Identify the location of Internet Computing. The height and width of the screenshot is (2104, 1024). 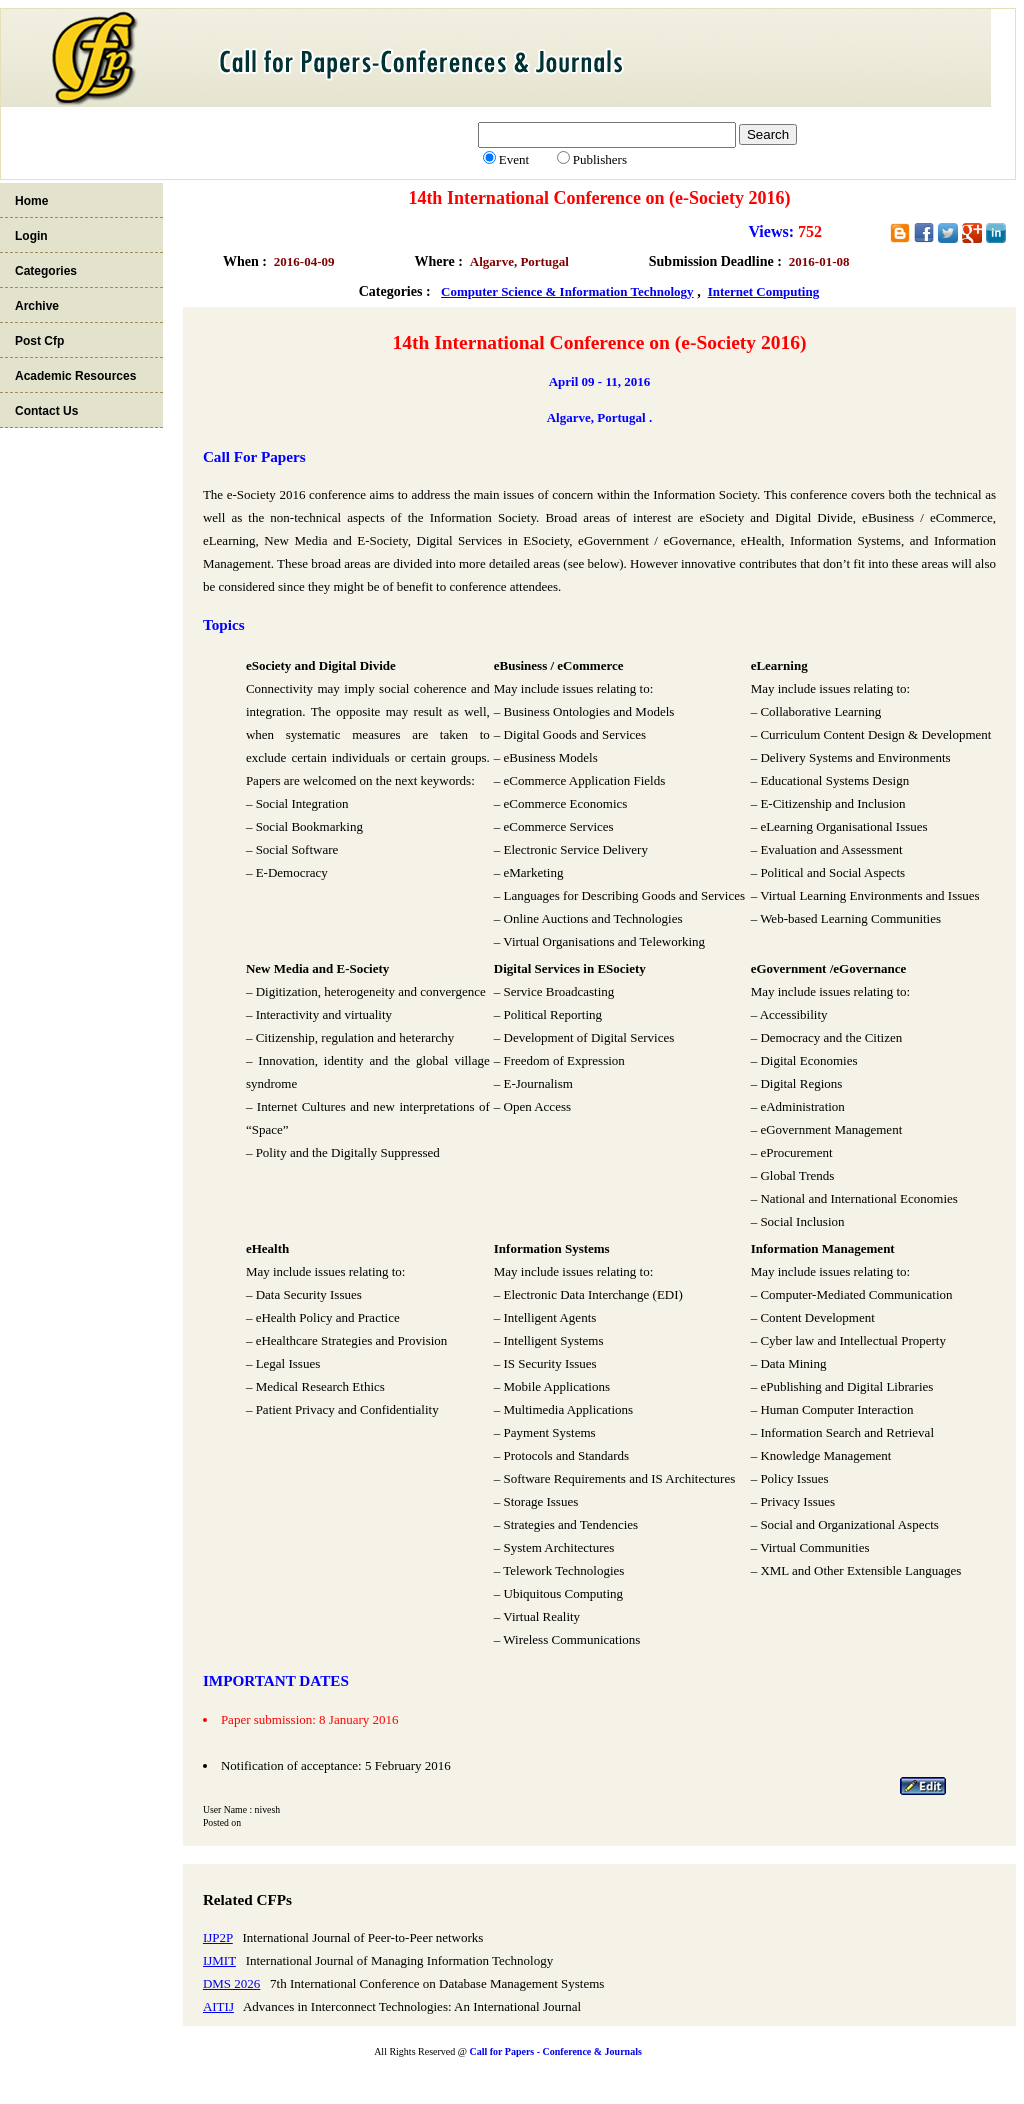
(764, 291).